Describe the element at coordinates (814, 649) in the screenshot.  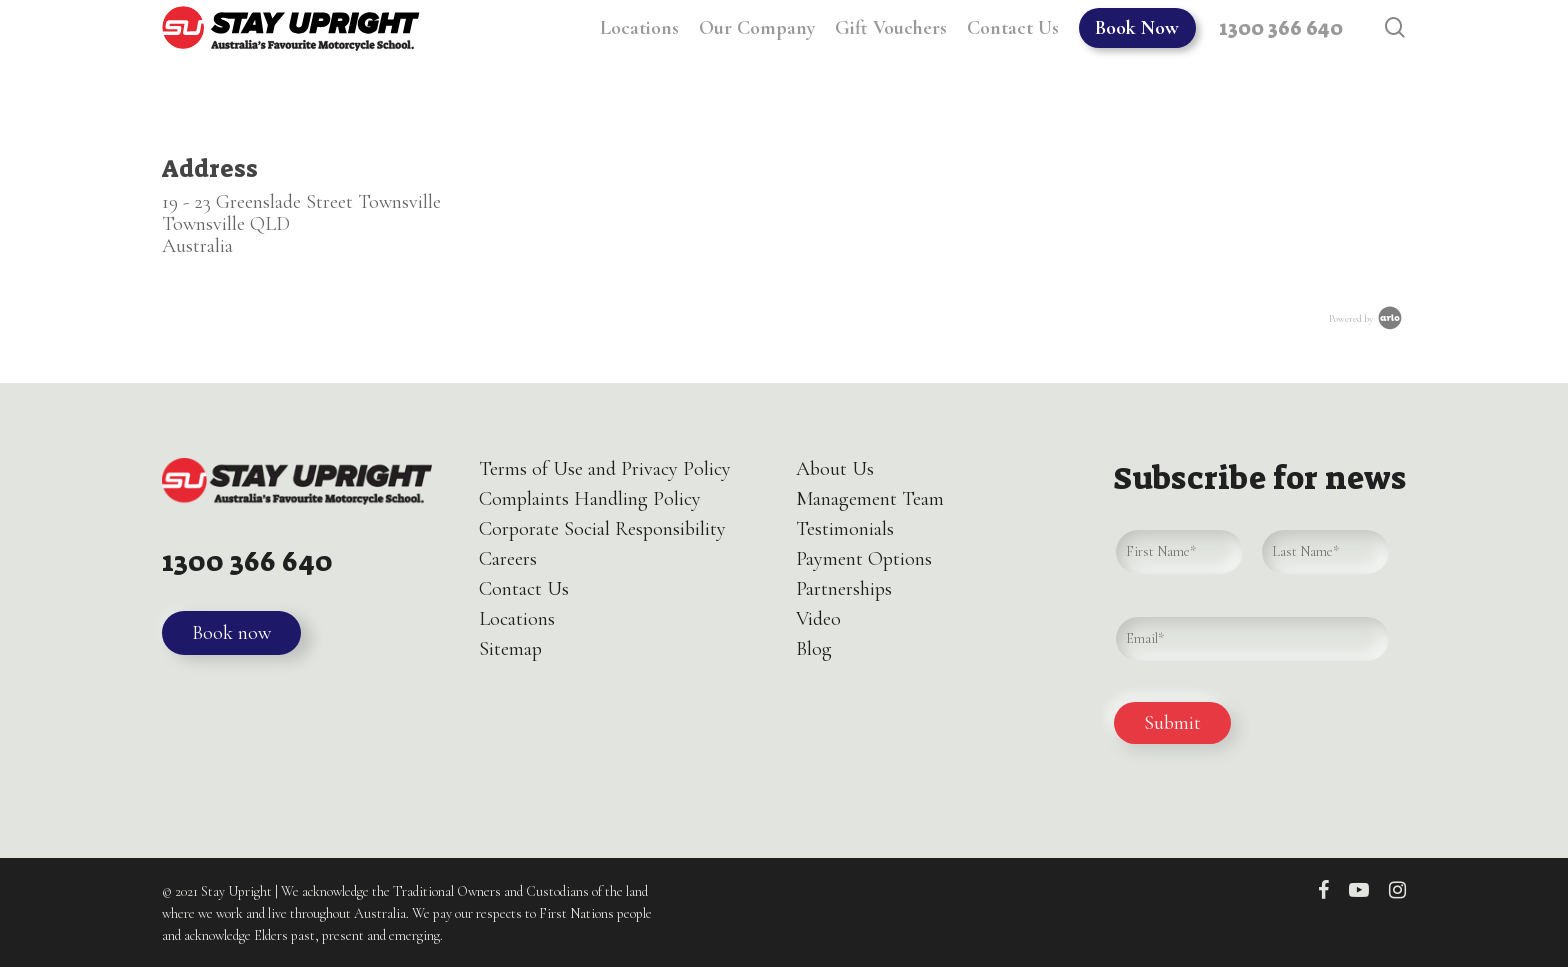
I see `Blog` at that location.